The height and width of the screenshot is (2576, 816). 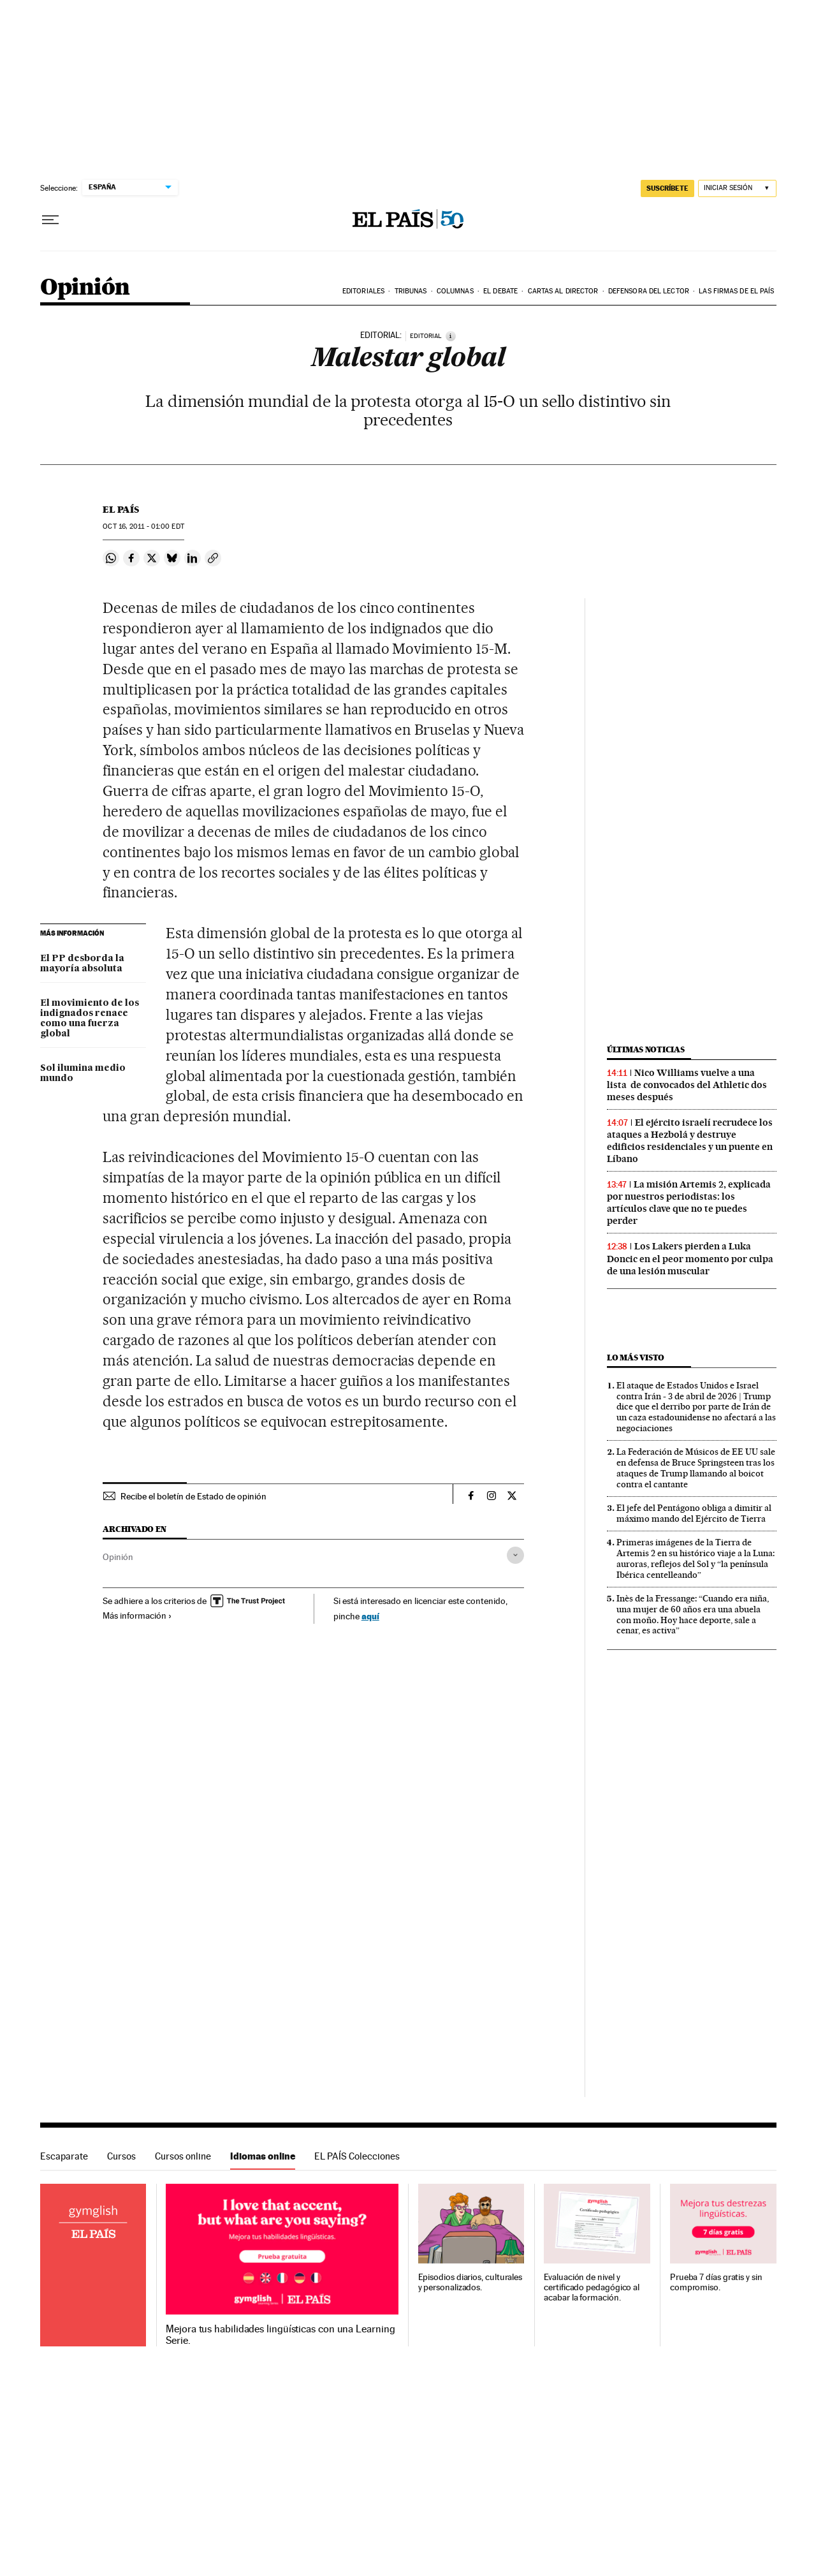 What do you see at coordinates (143, 526) in the screenshot?
I see `16, 2011 - 01:00` at bounding box center [143, 526].